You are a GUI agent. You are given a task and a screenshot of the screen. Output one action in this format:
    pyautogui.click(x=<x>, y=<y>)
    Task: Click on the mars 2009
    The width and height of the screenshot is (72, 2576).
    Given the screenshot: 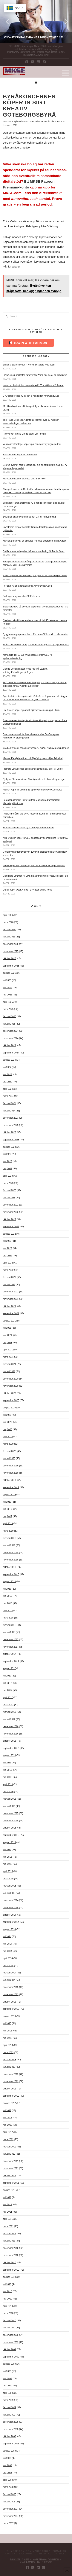 What is the action you would take?
    pyautogui.click(x=8, y=2400)
    